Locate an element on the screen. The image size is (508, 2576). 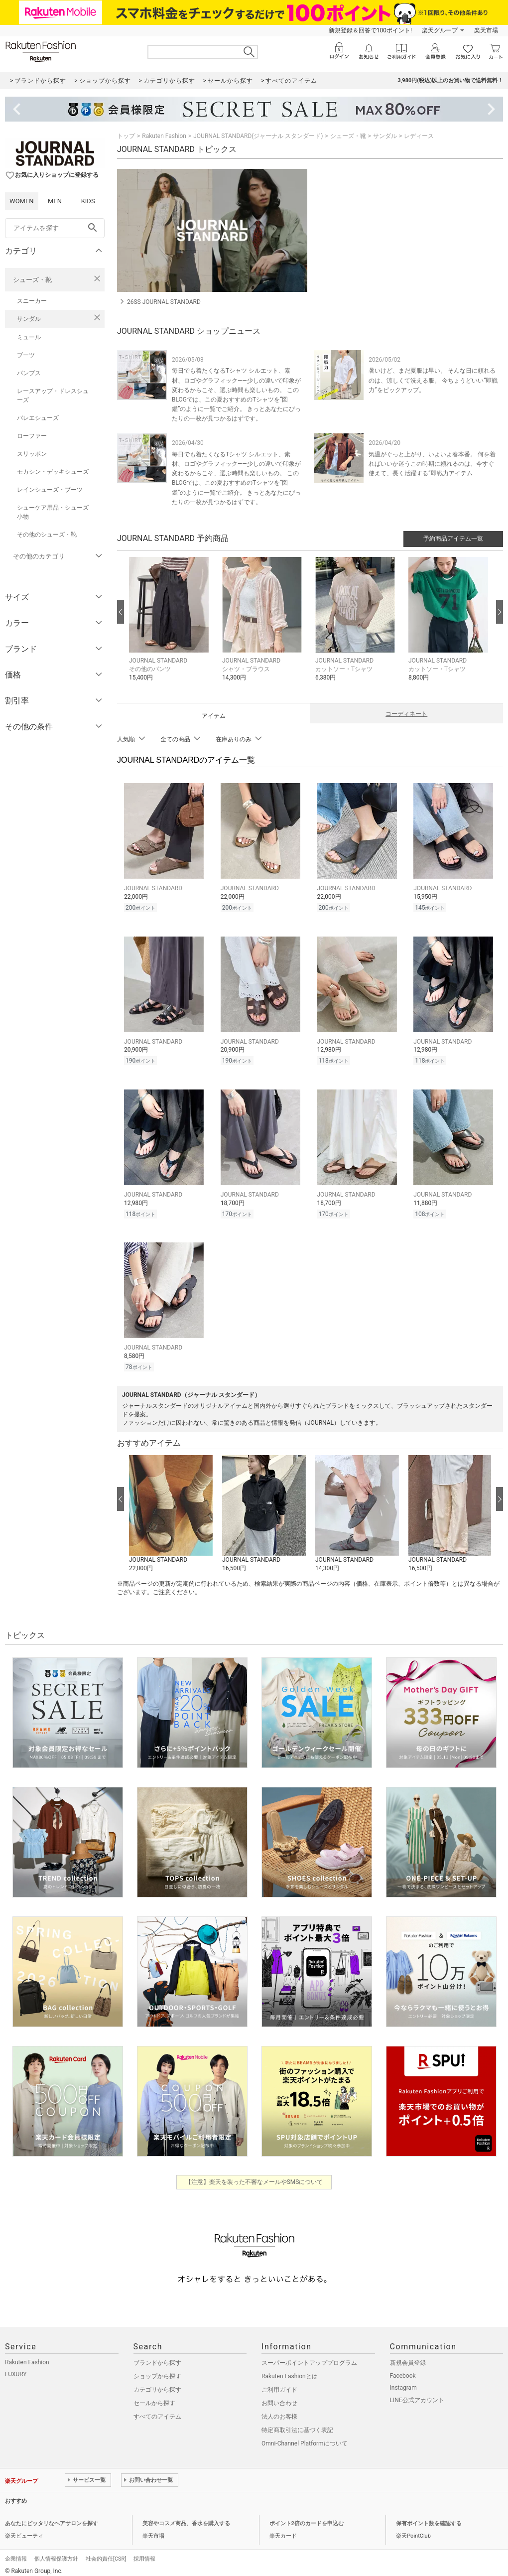
【注意】楽天を装った不審なメールやSMSについて is located at coordinates (254, 2175).